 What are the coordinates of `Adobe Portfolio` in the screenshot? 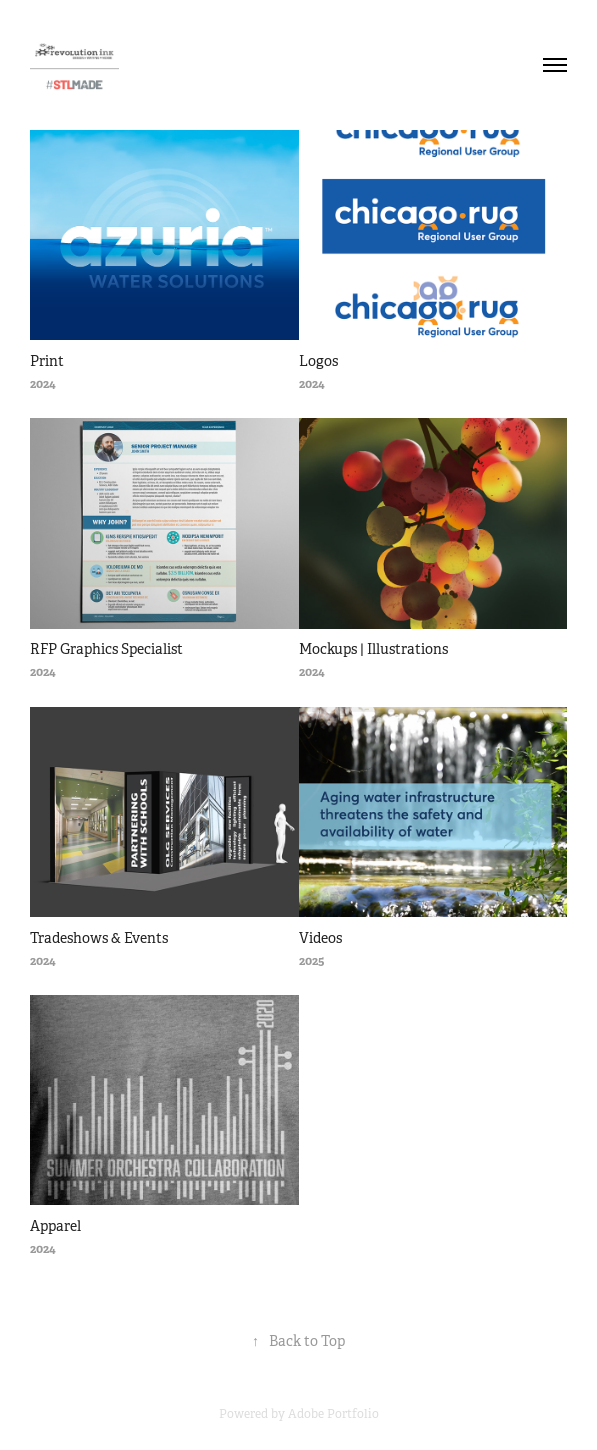 It's located at (333, 1414).